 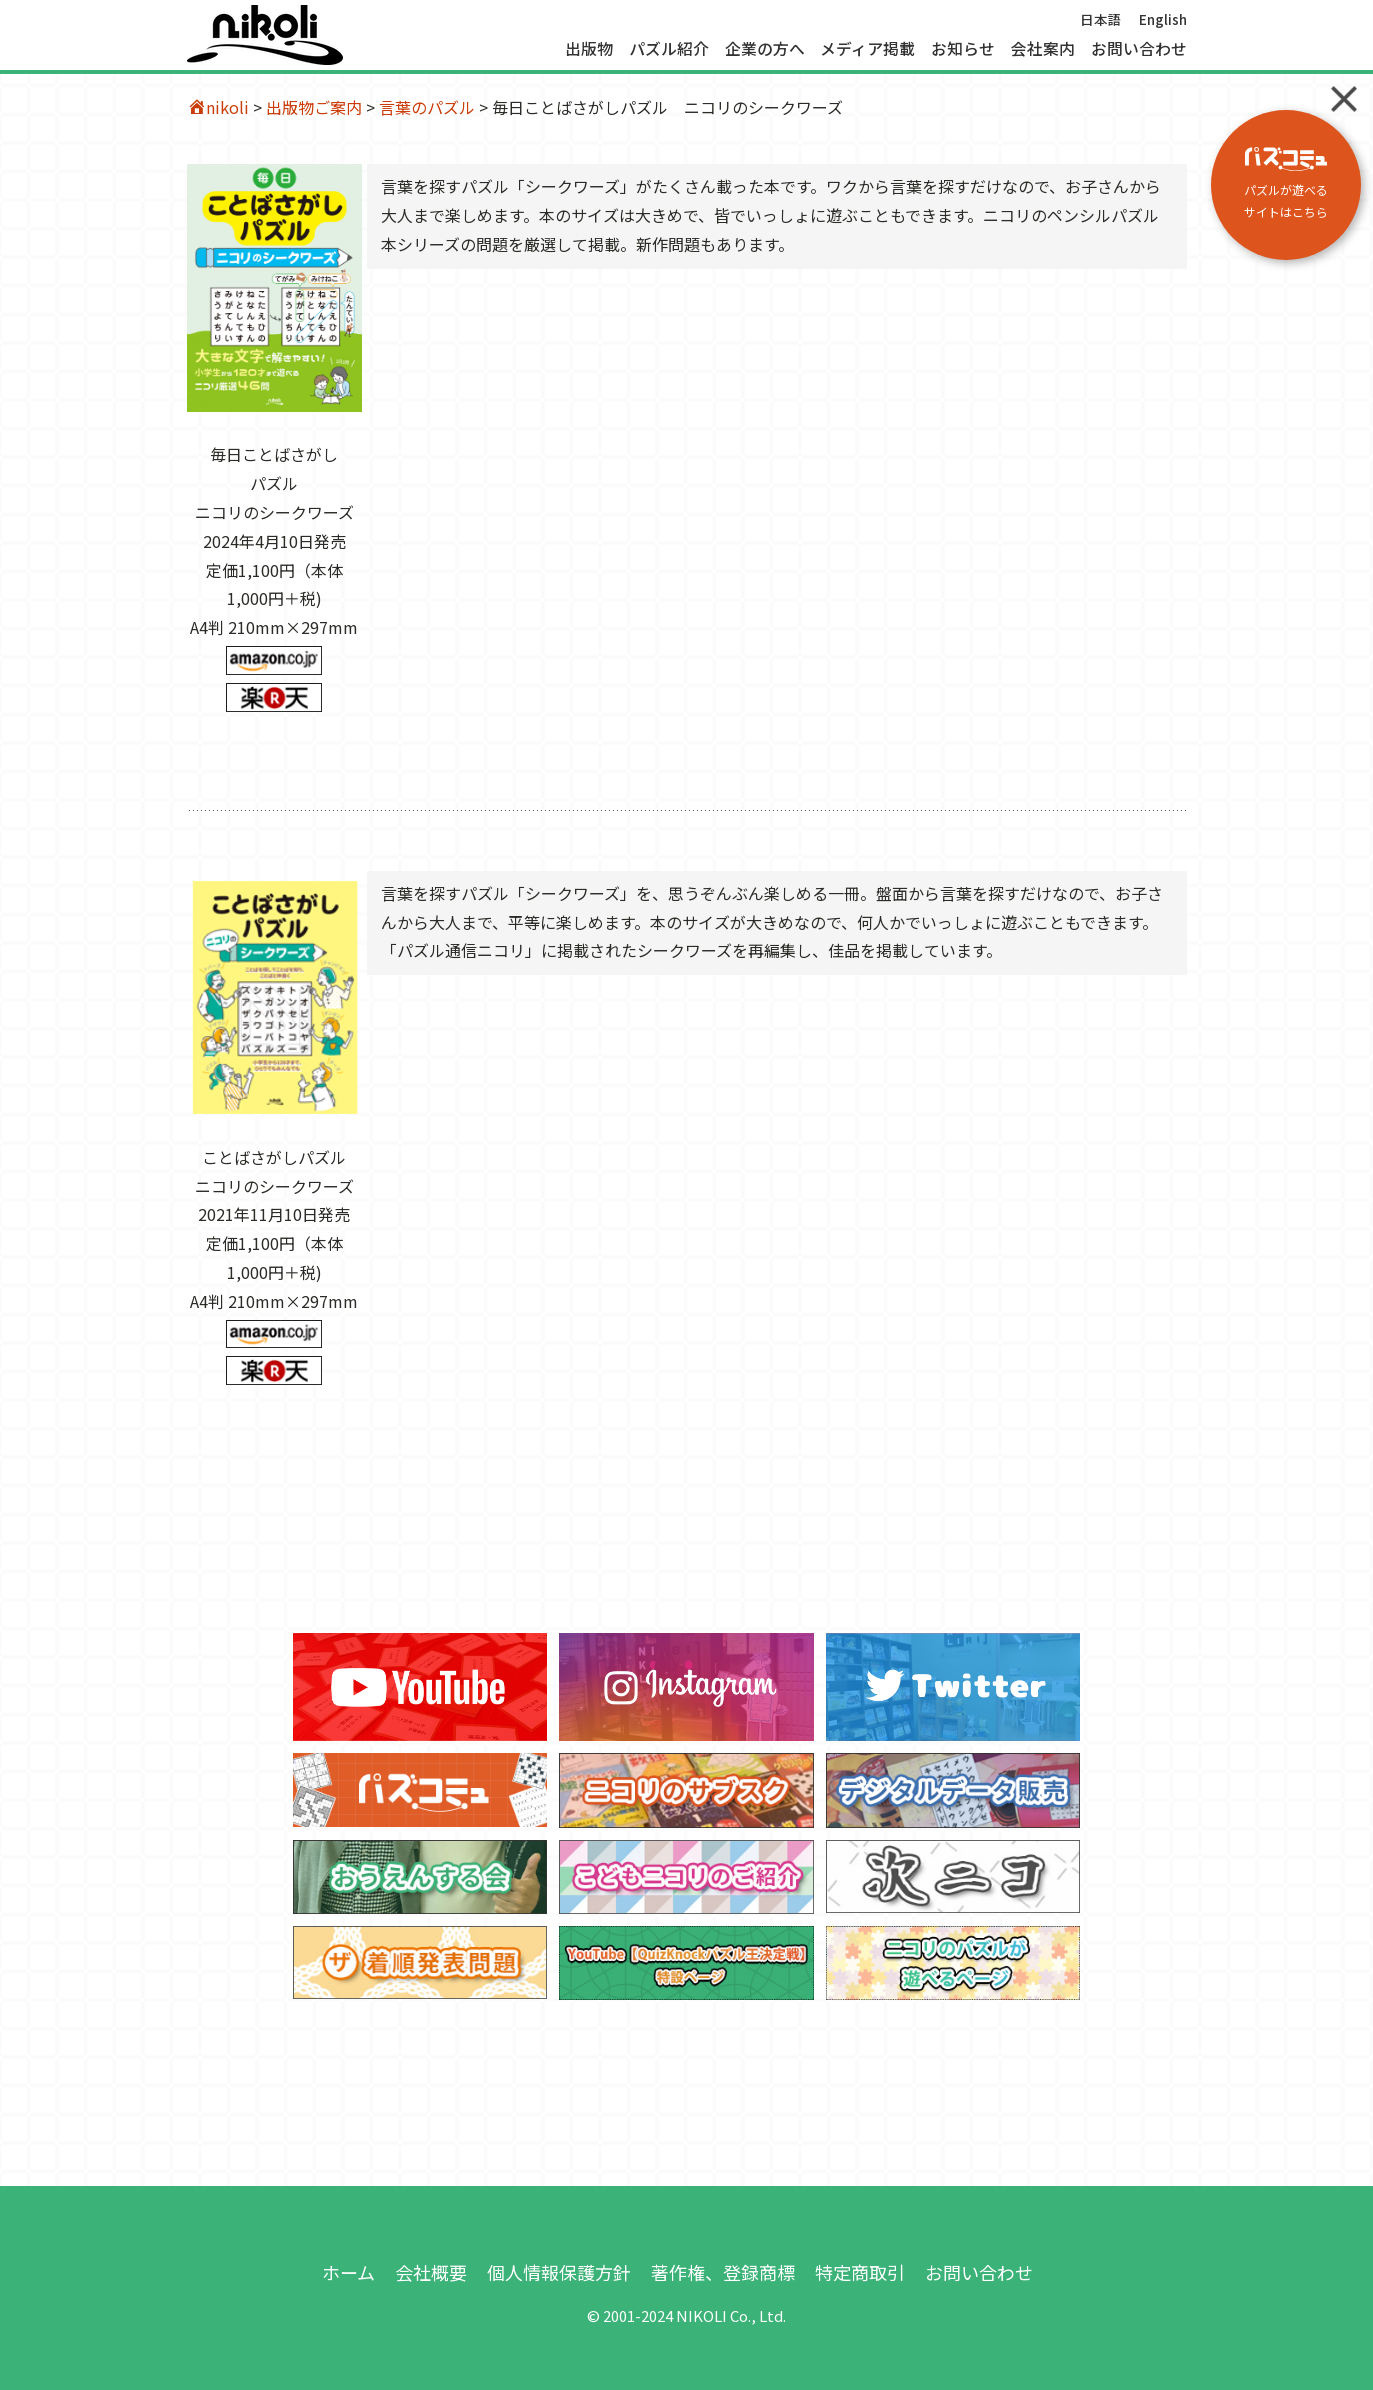 I want to click on ホーム, so click(x=348, y=2272).